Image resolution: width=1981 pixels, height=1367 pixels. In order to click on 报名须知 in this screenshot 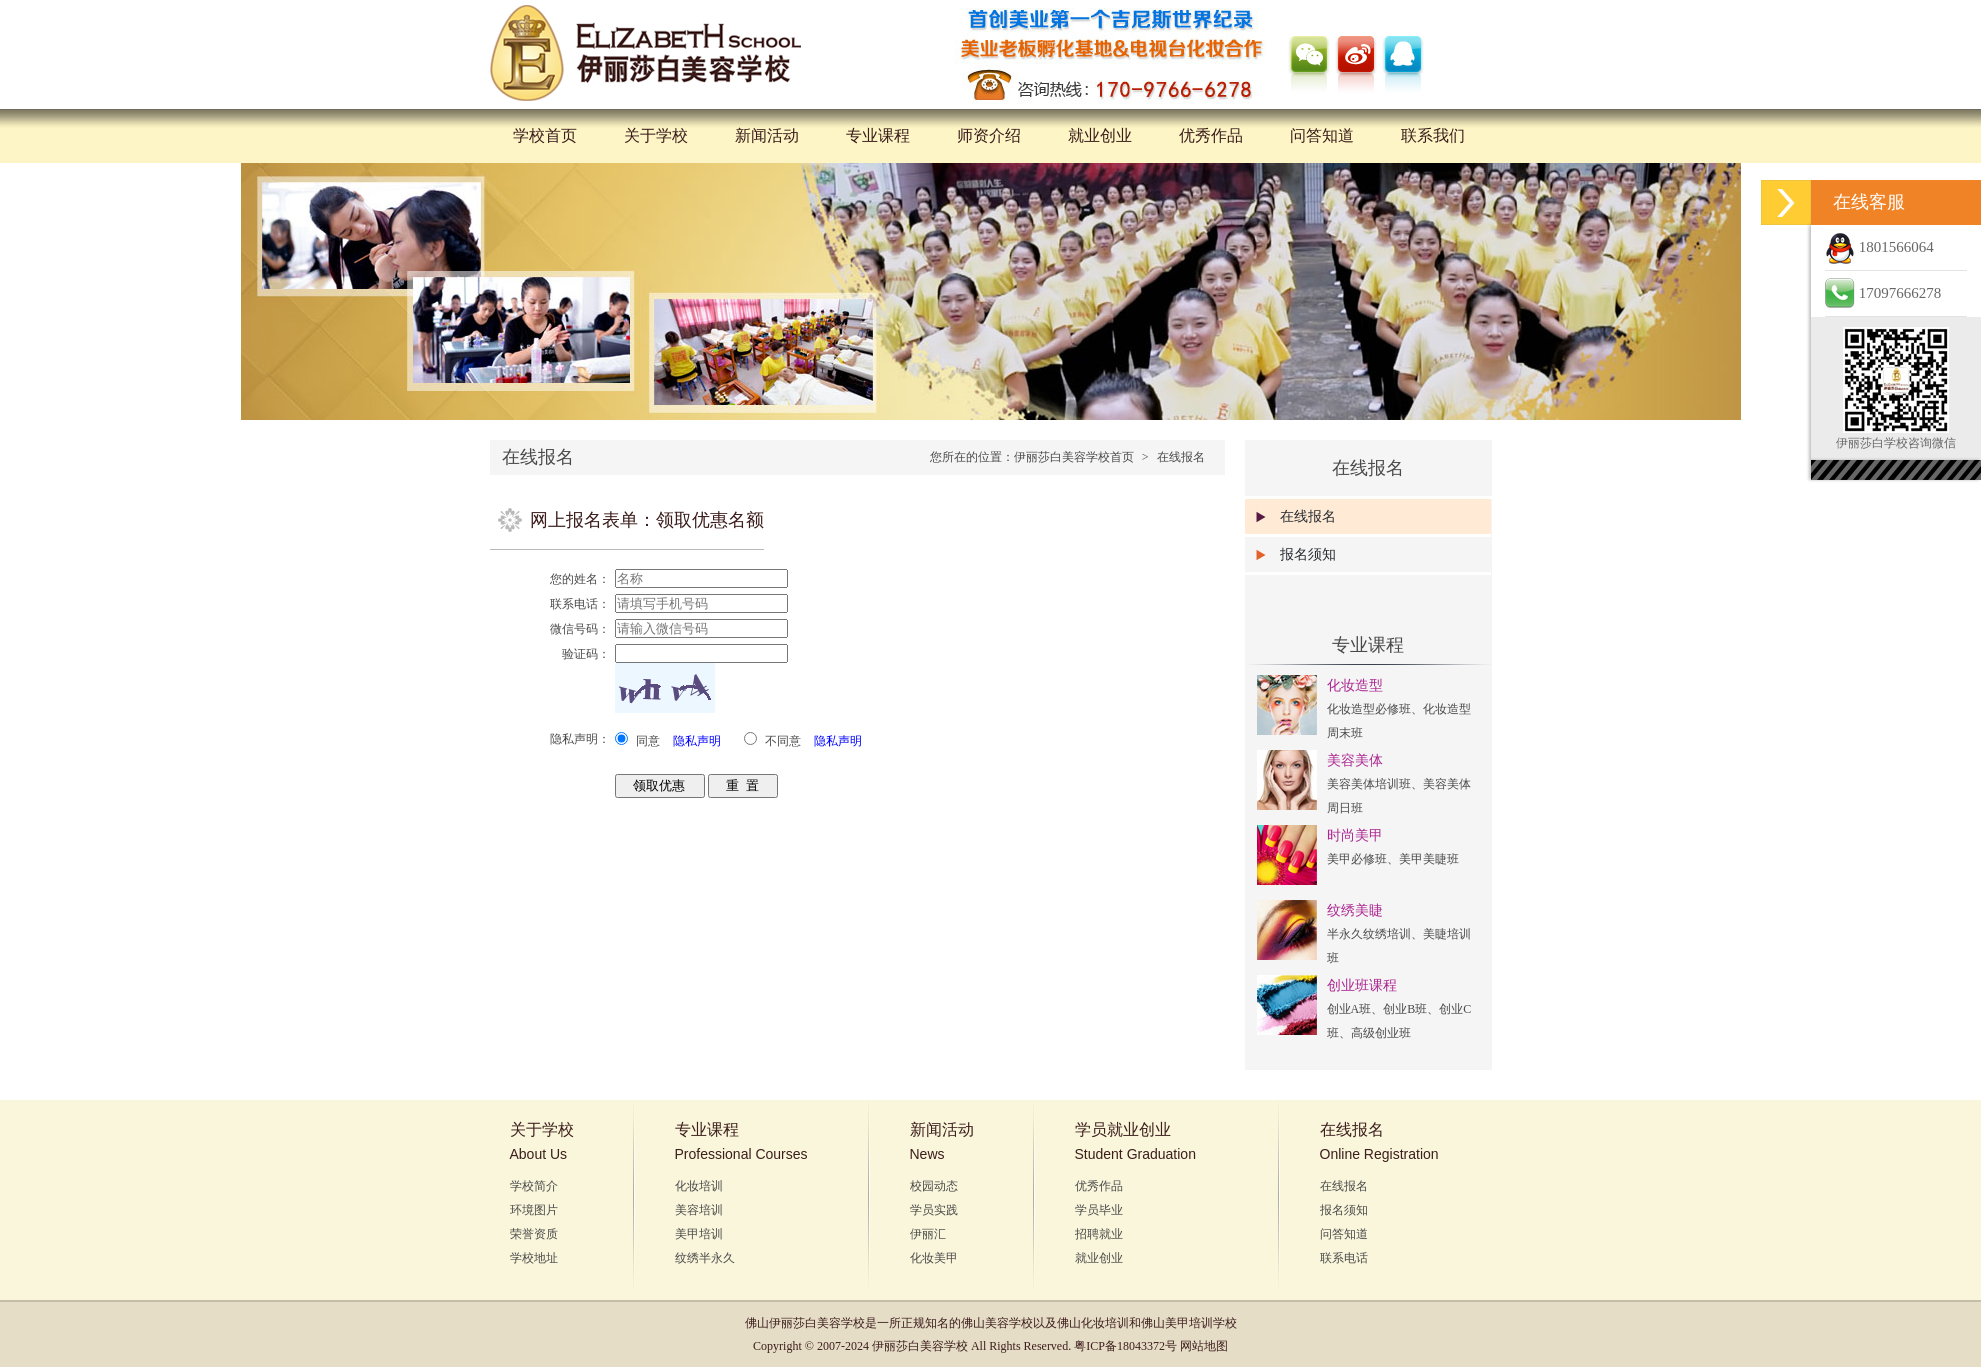, I will do `click(1308, 554)`.